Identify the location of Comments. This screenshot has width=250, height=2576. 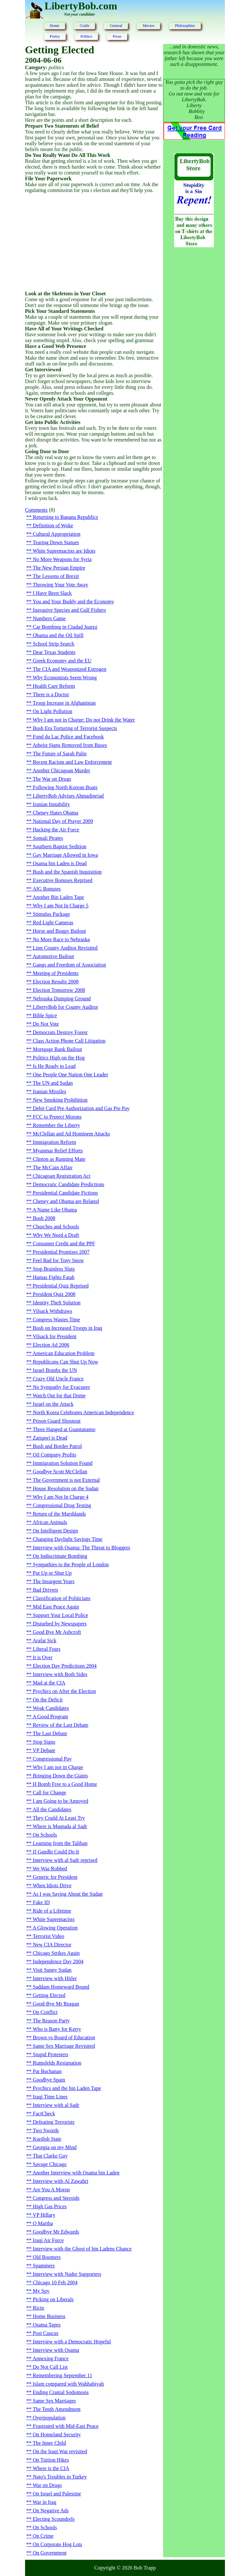
(36, 510).